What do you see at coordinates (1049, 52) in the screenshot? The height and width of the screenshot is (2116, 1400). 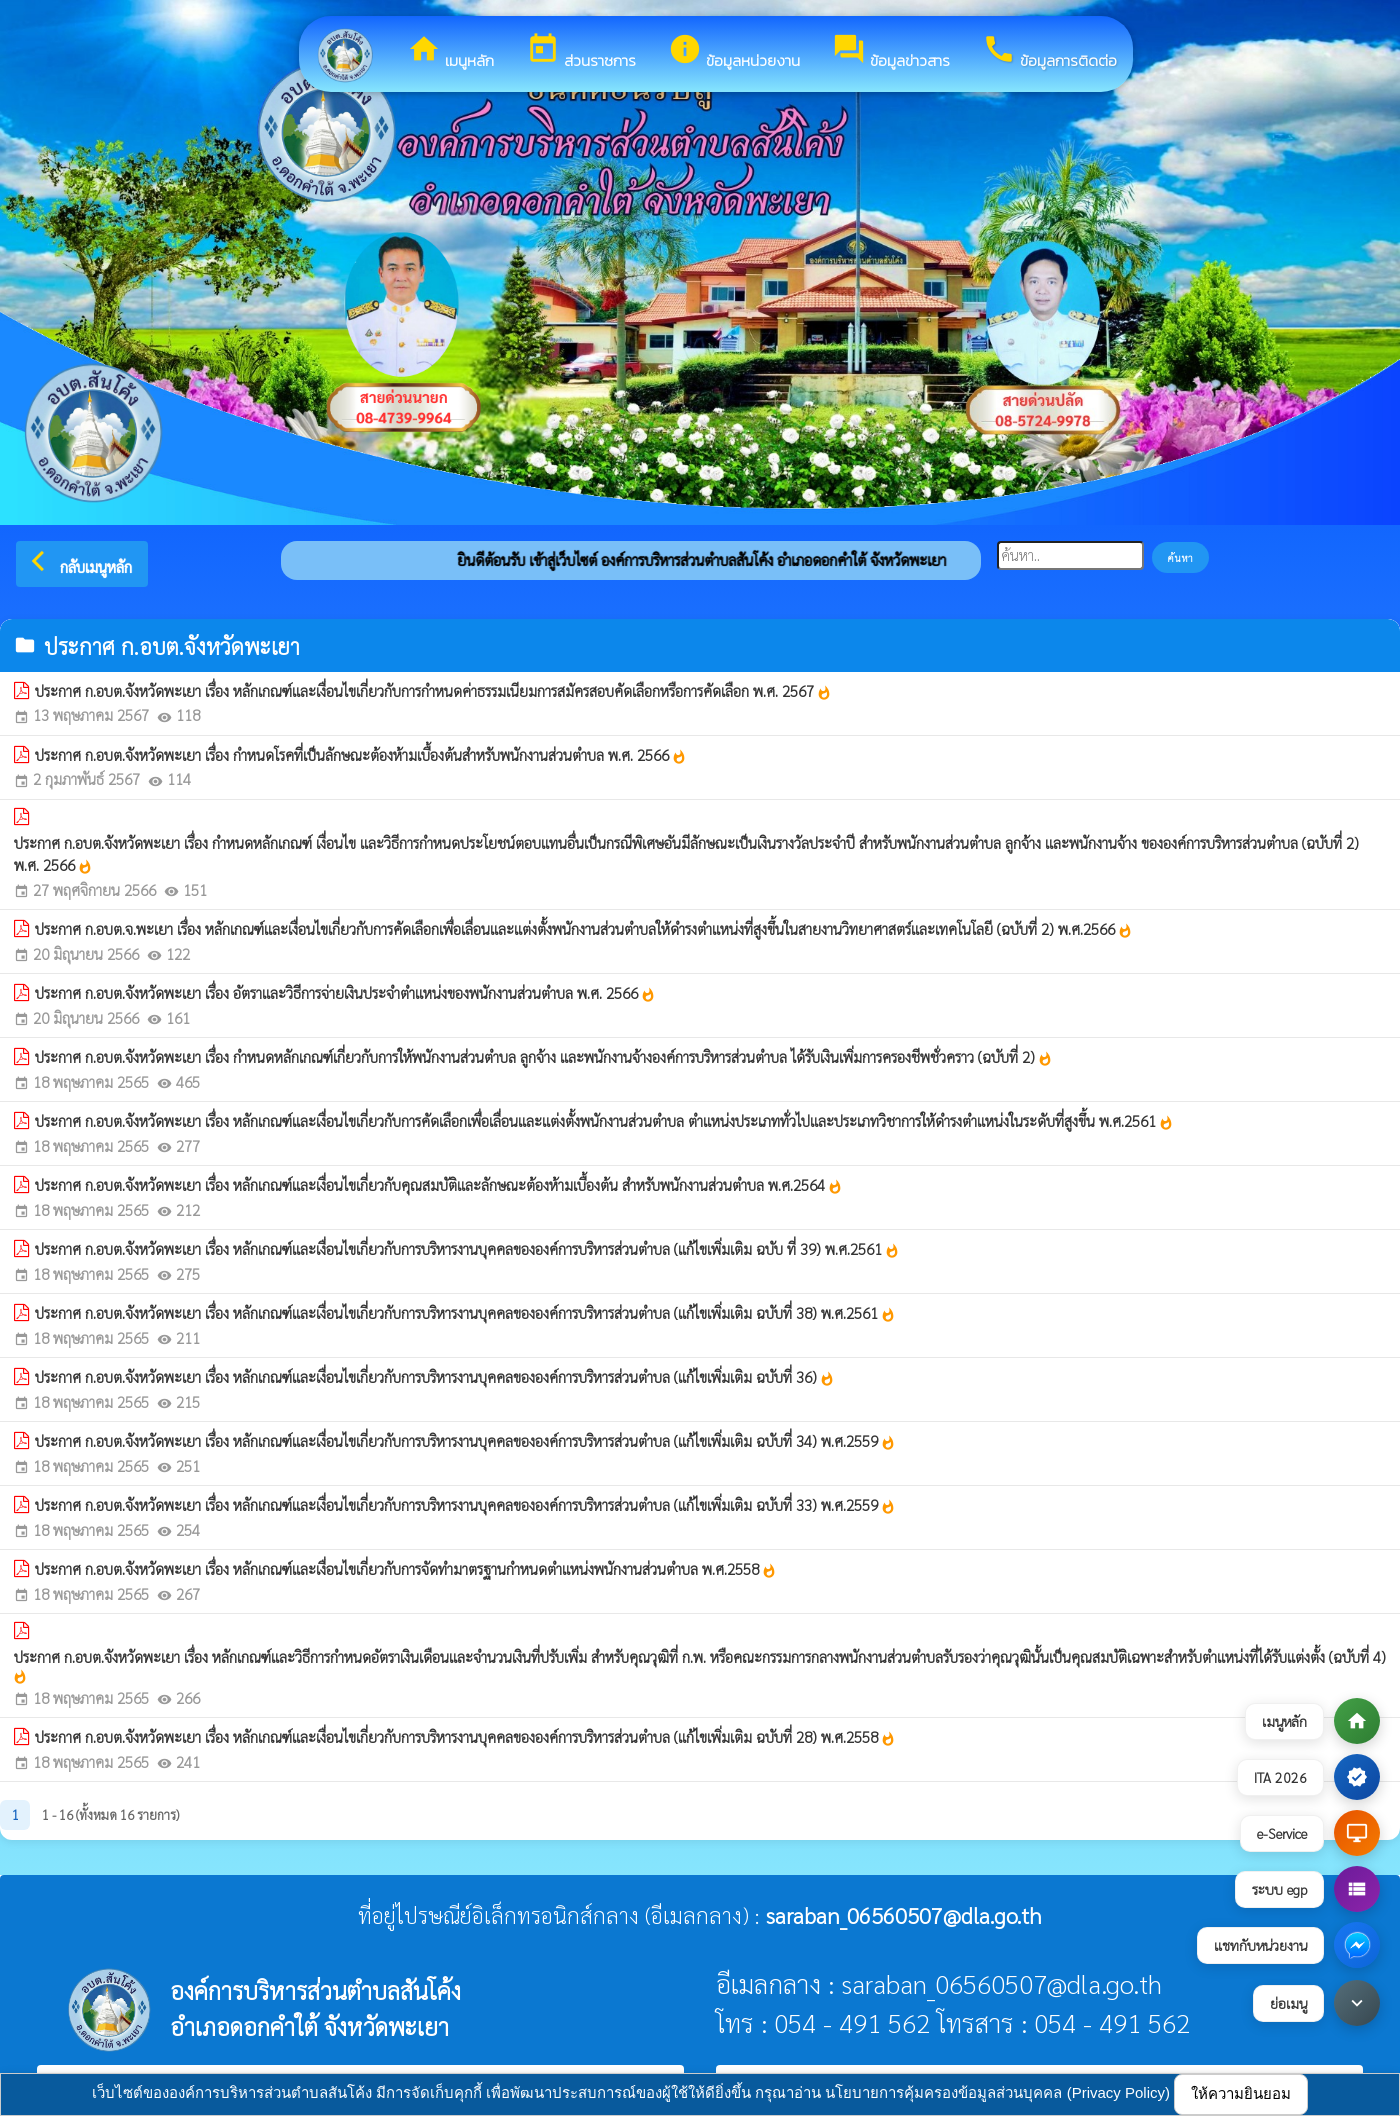 I see `ข้อมูลการติดต่อ` at bounding box center [1049, 52].